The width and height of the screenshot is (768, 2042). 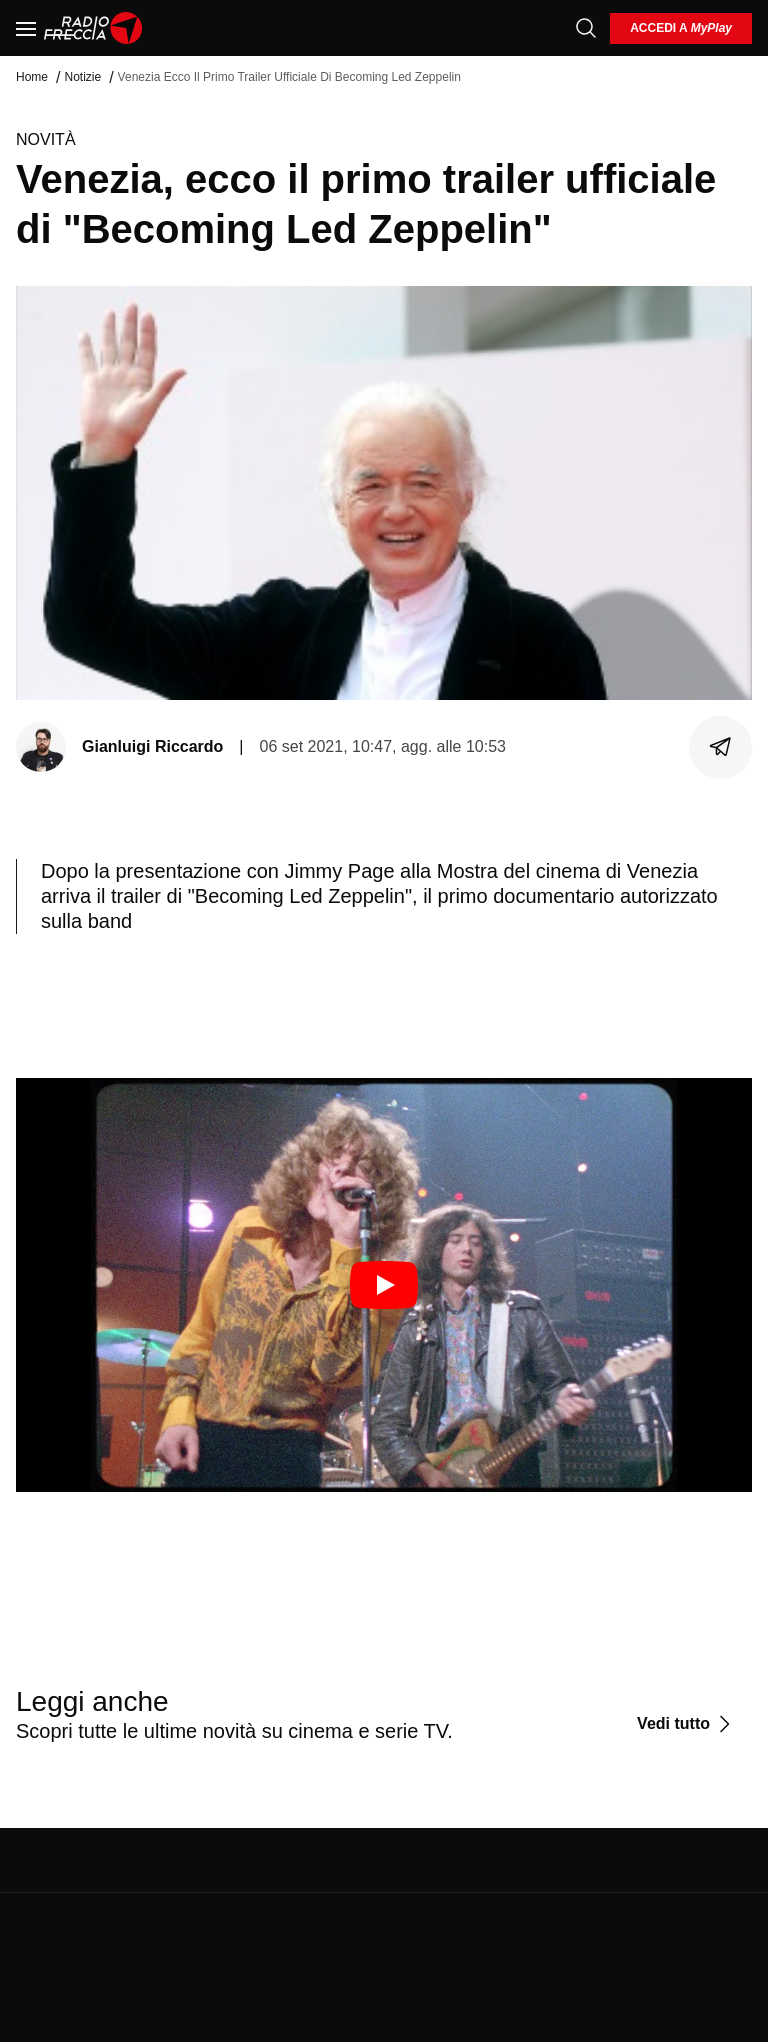 I want to click on [Home], so click(x=93, y=28).